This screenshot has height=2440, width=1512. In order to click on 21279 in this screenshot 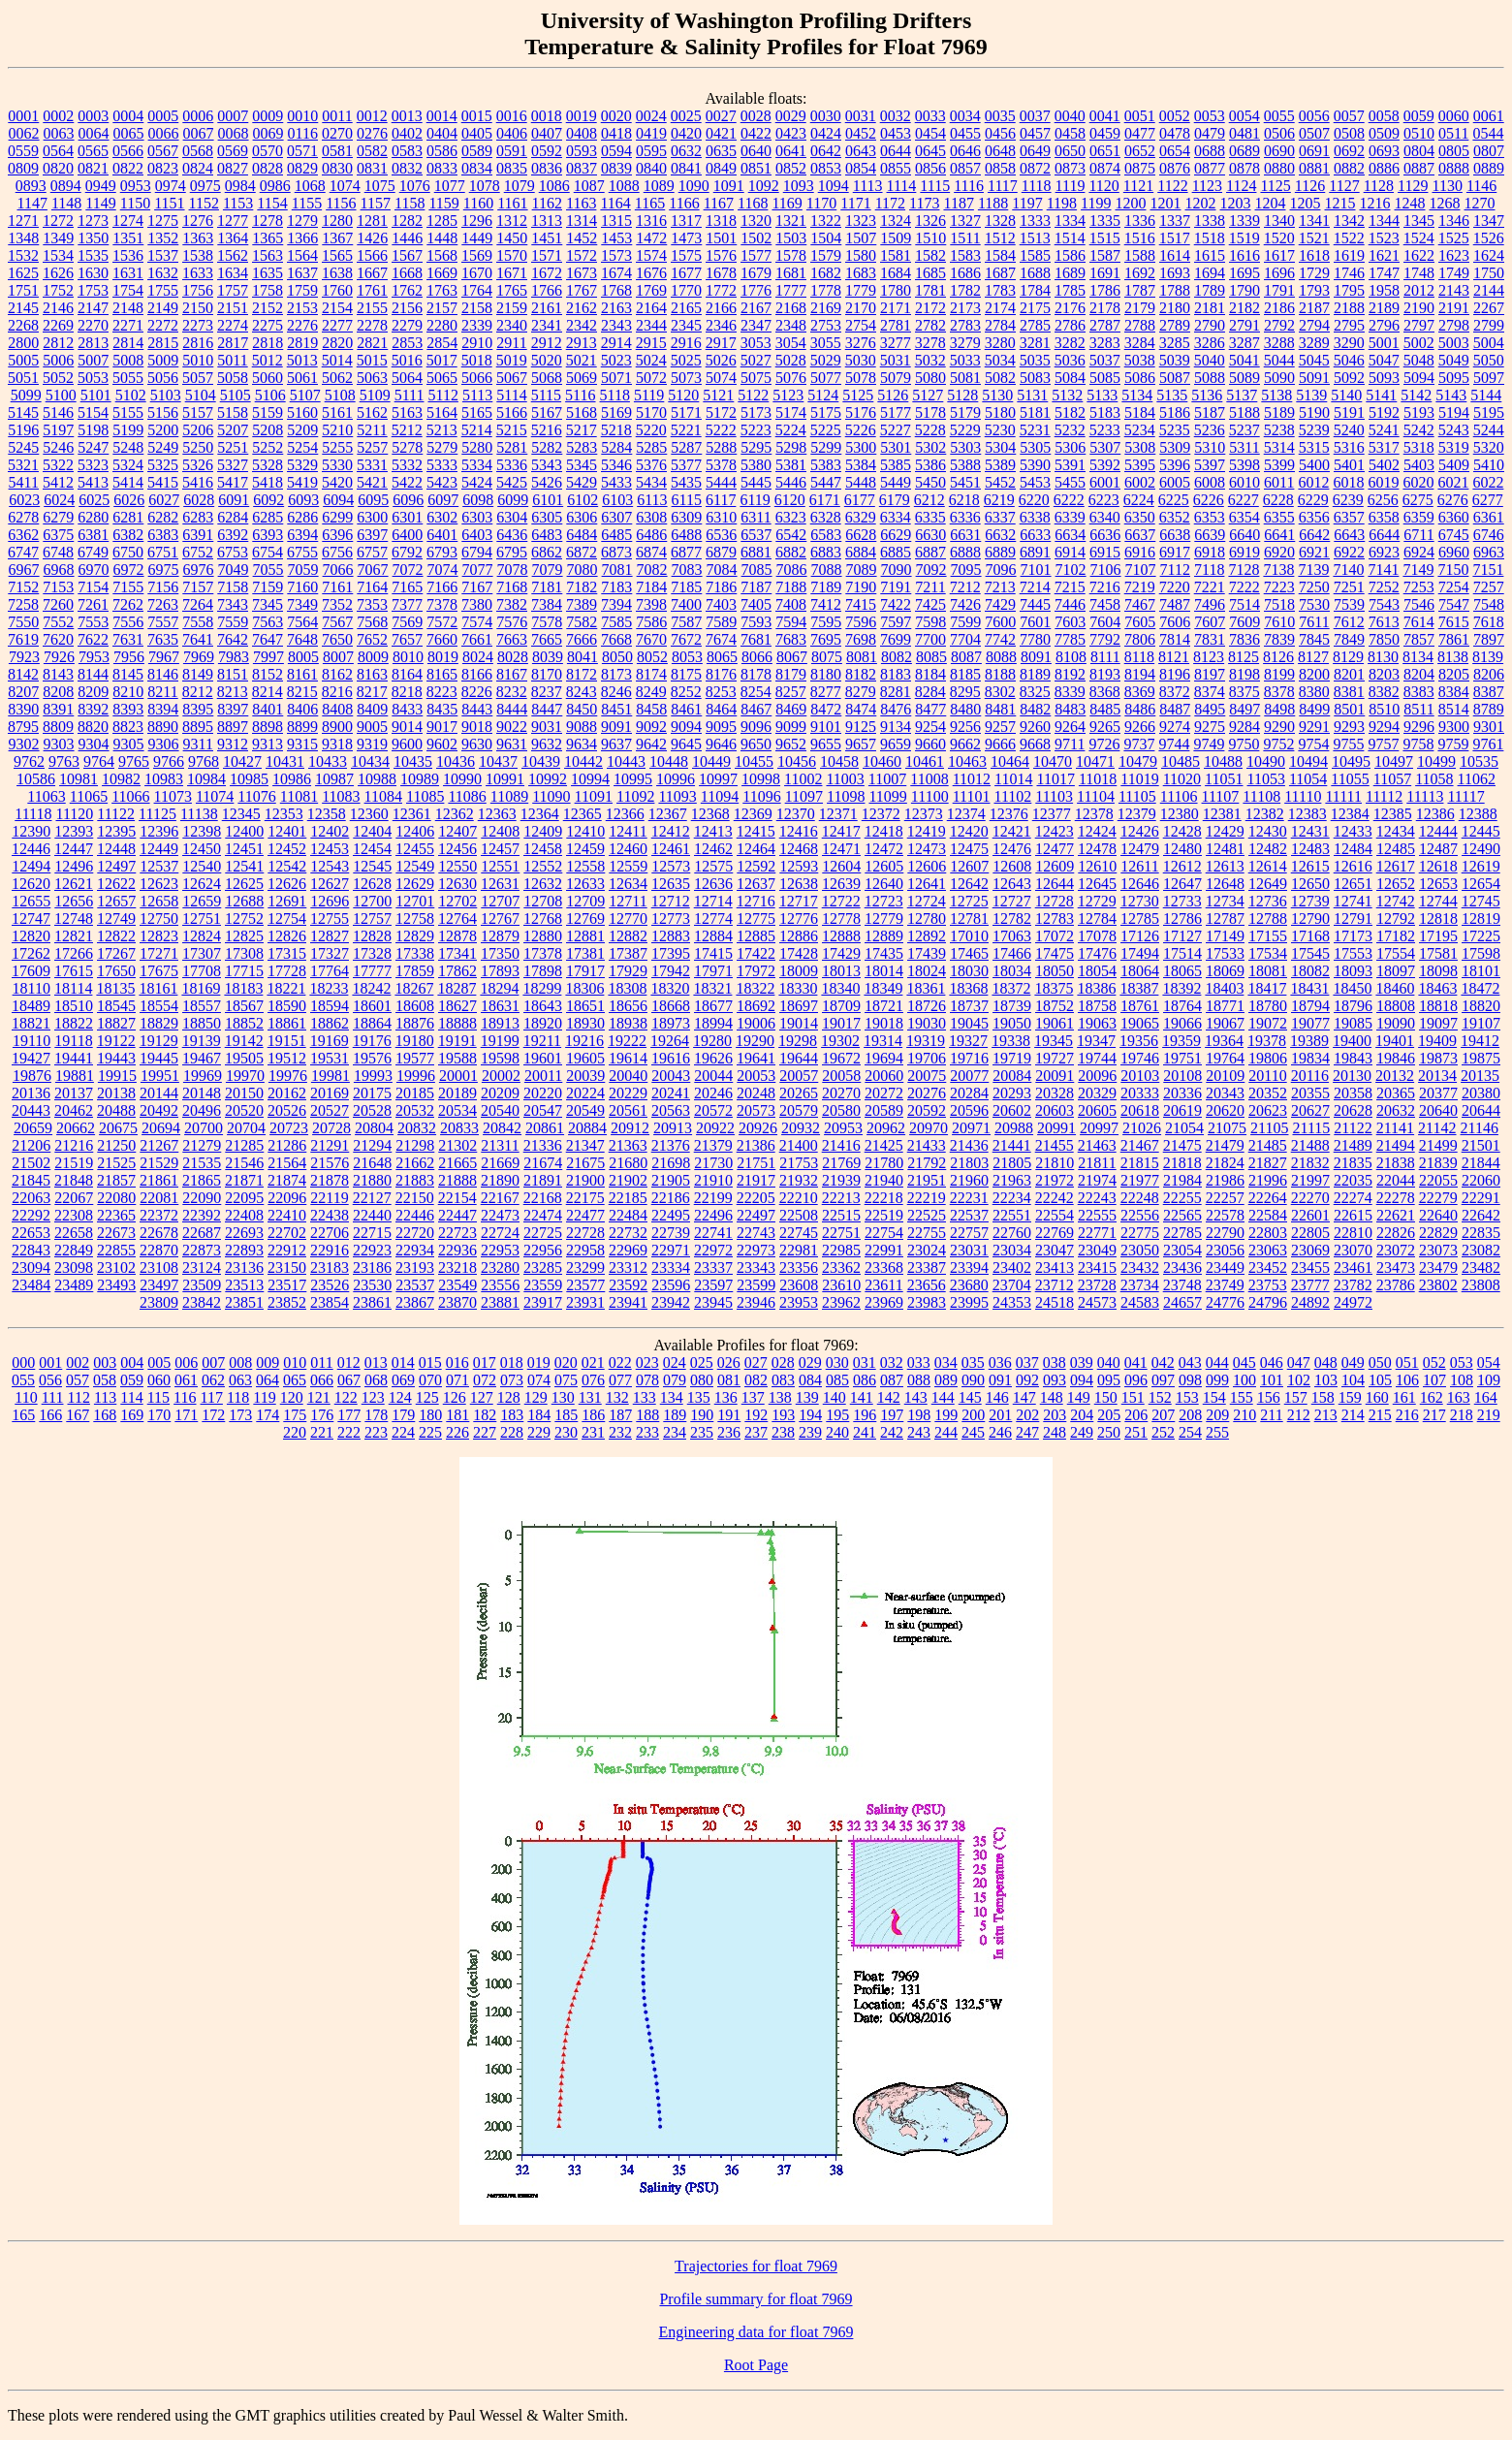, I will do `click(201, 1145)`.